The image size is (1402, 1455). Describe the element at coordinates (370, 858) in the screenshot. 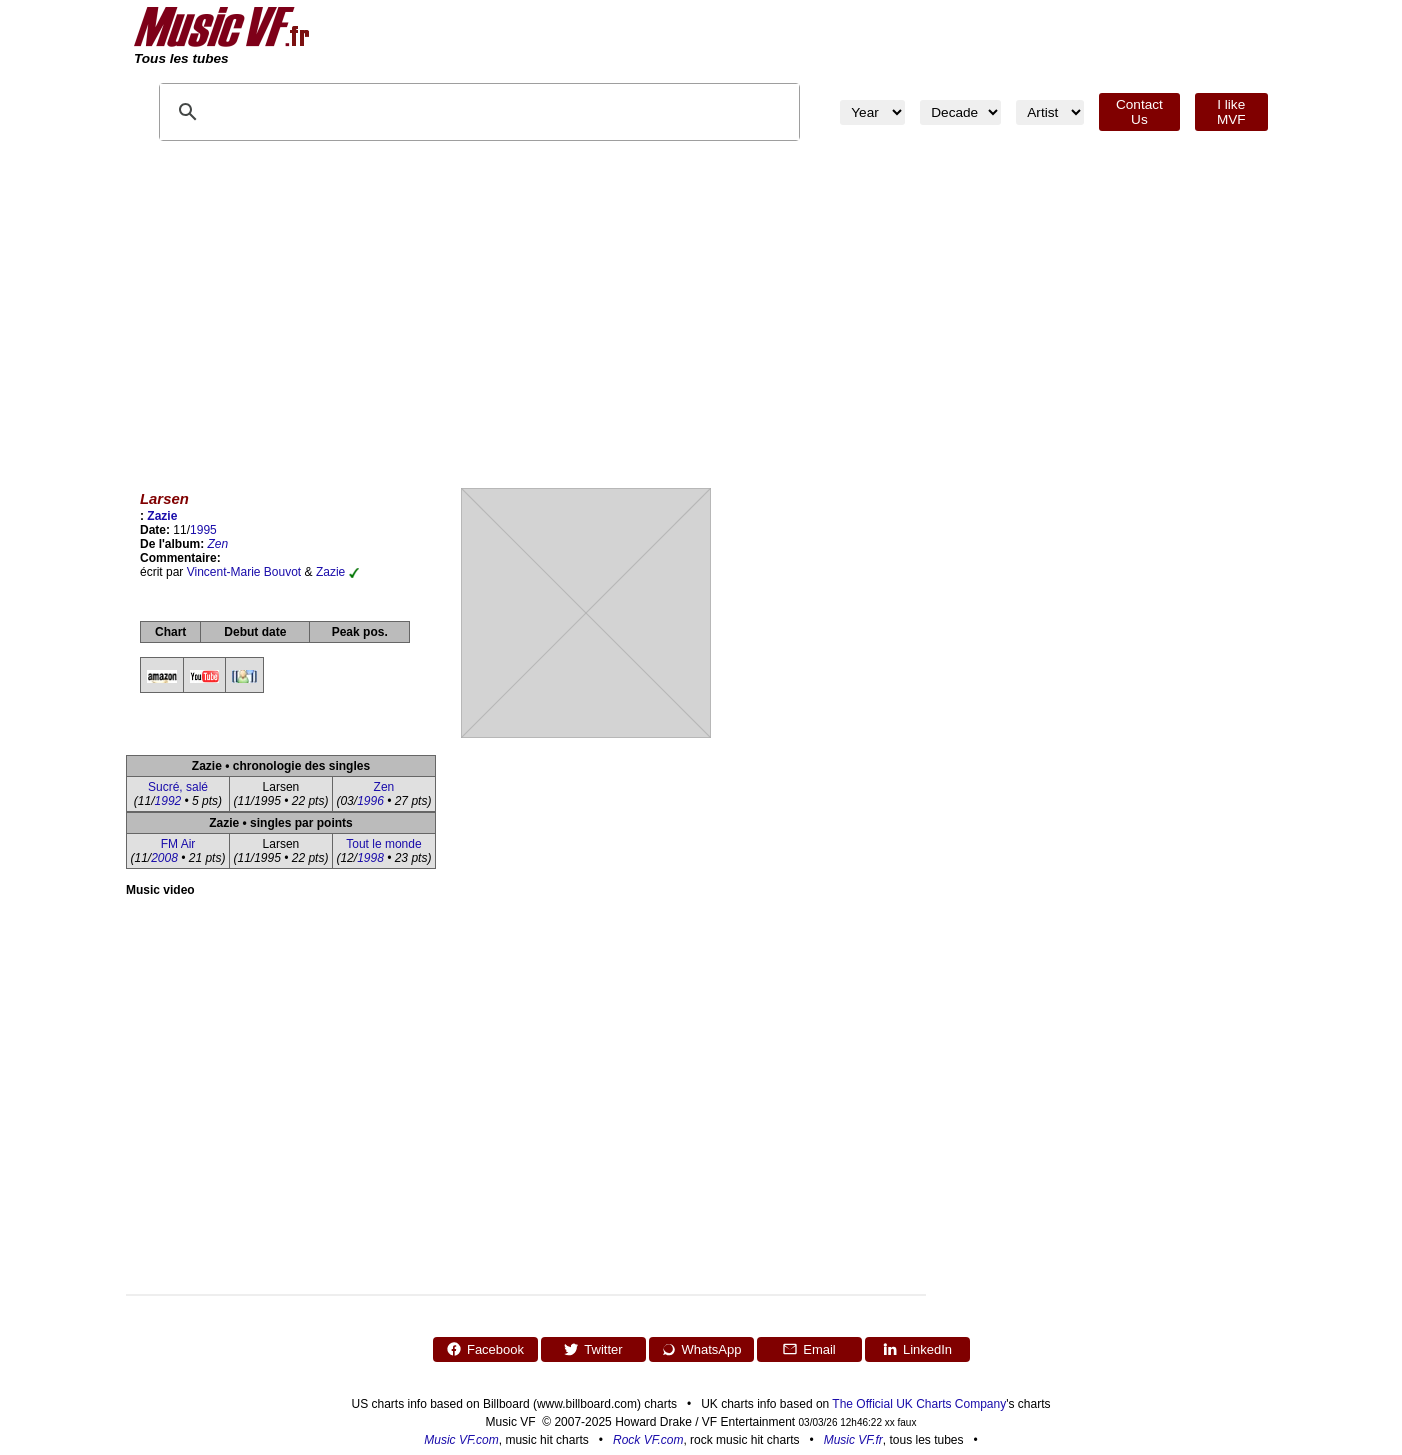

I see `1998` at that location.